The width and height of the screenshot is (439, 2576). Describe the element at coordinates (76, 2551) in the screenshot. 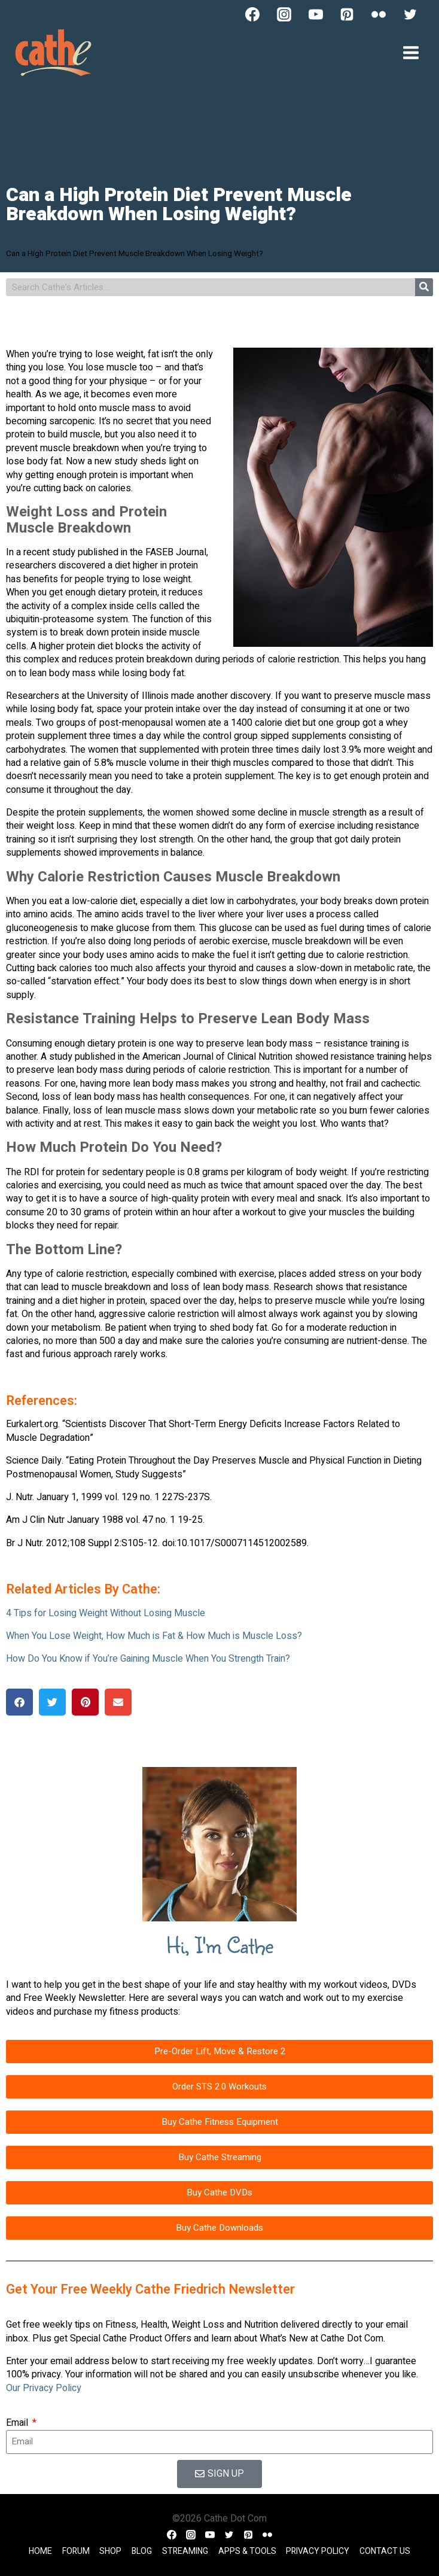

I see `Forum` at that location.